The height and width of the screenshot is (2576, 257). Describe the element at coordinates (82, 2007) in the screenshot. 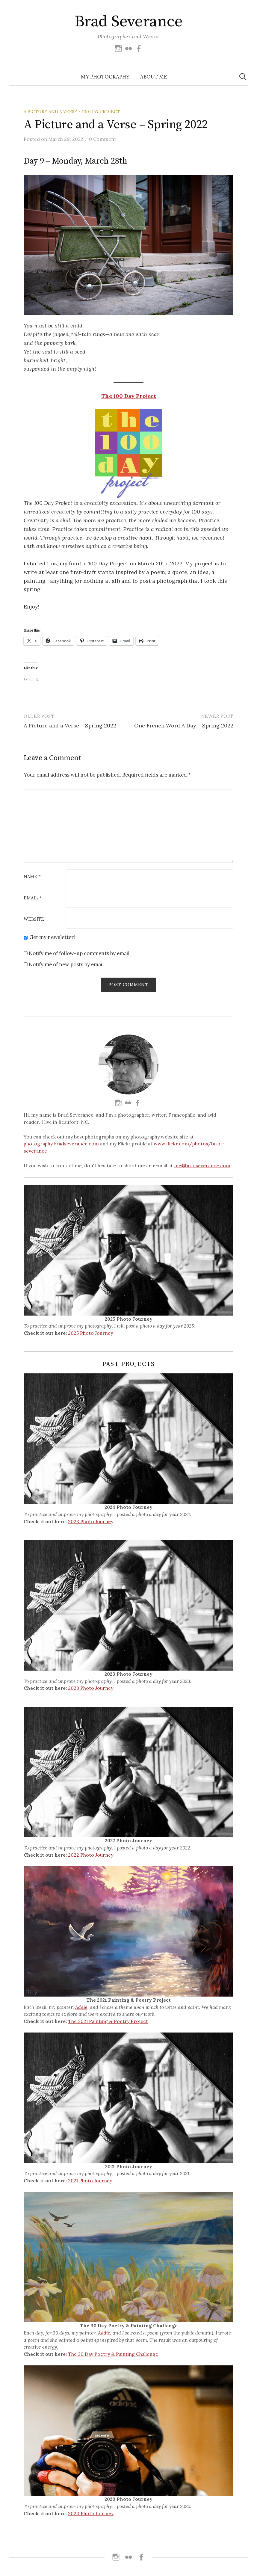

I see `Addie,` at that location.